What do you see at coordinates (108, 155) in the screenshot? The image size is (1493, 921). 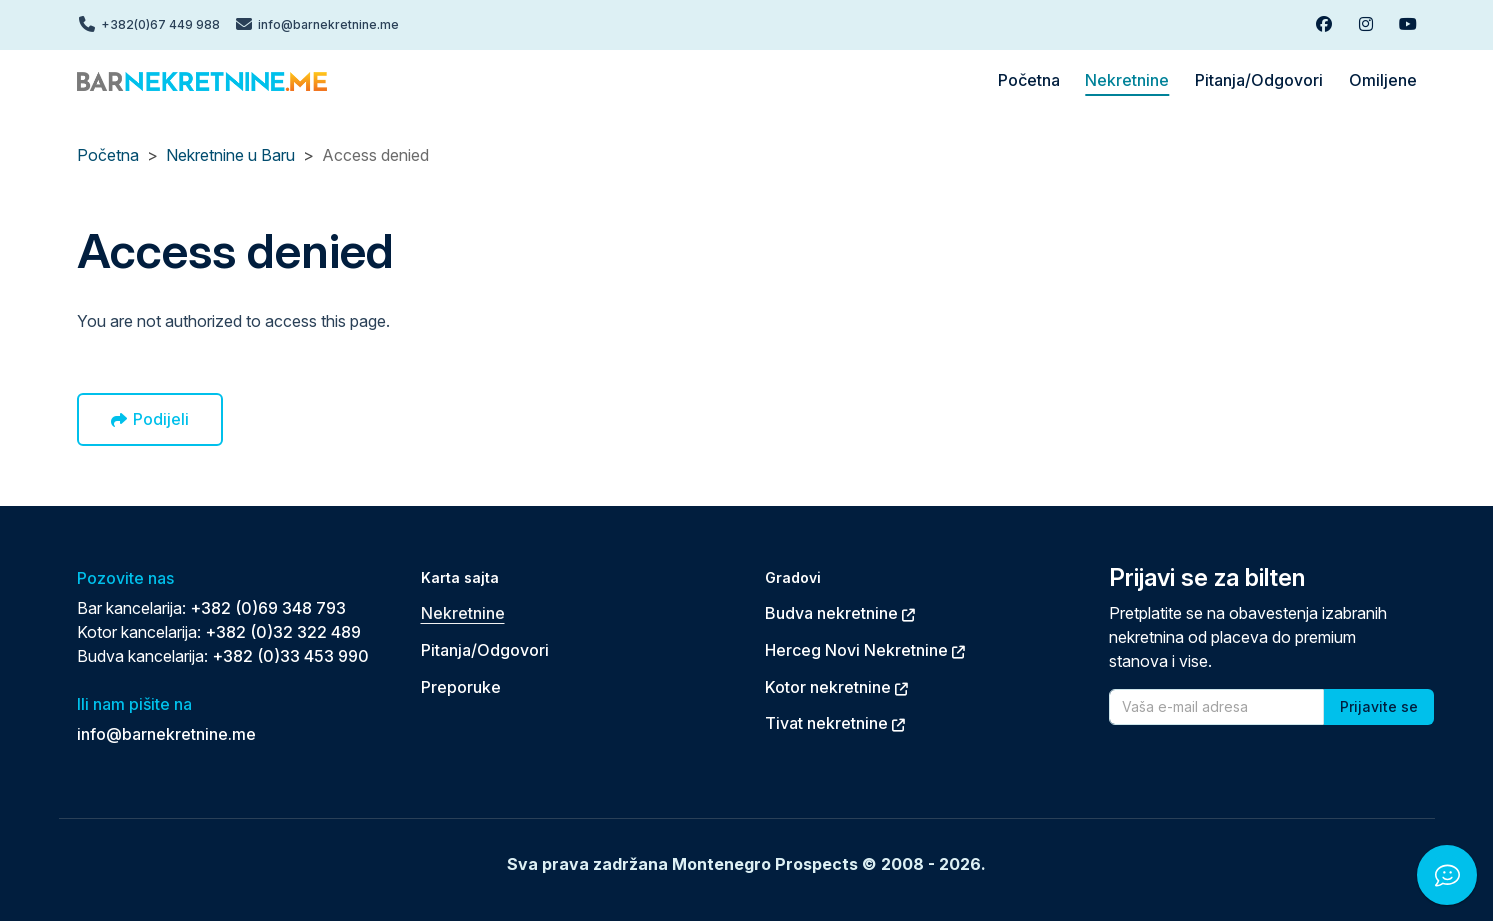 I see `Početna` at bounding box center [108, 155].